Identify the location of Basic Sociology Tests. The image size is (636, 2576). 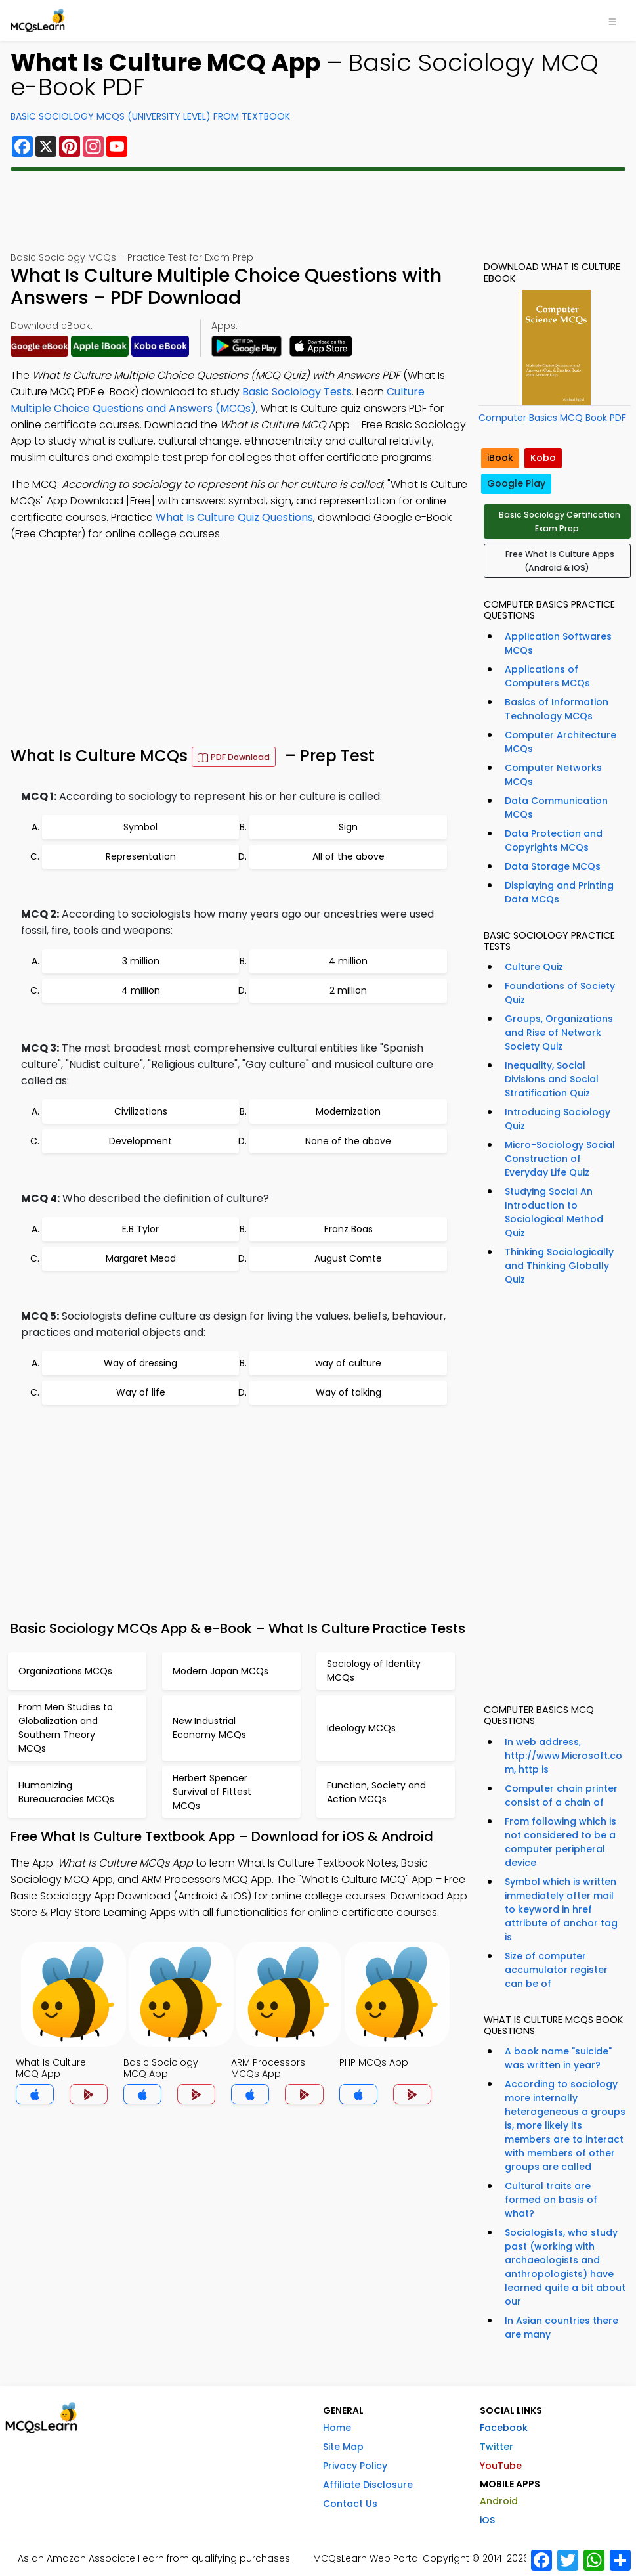
(297, 391).